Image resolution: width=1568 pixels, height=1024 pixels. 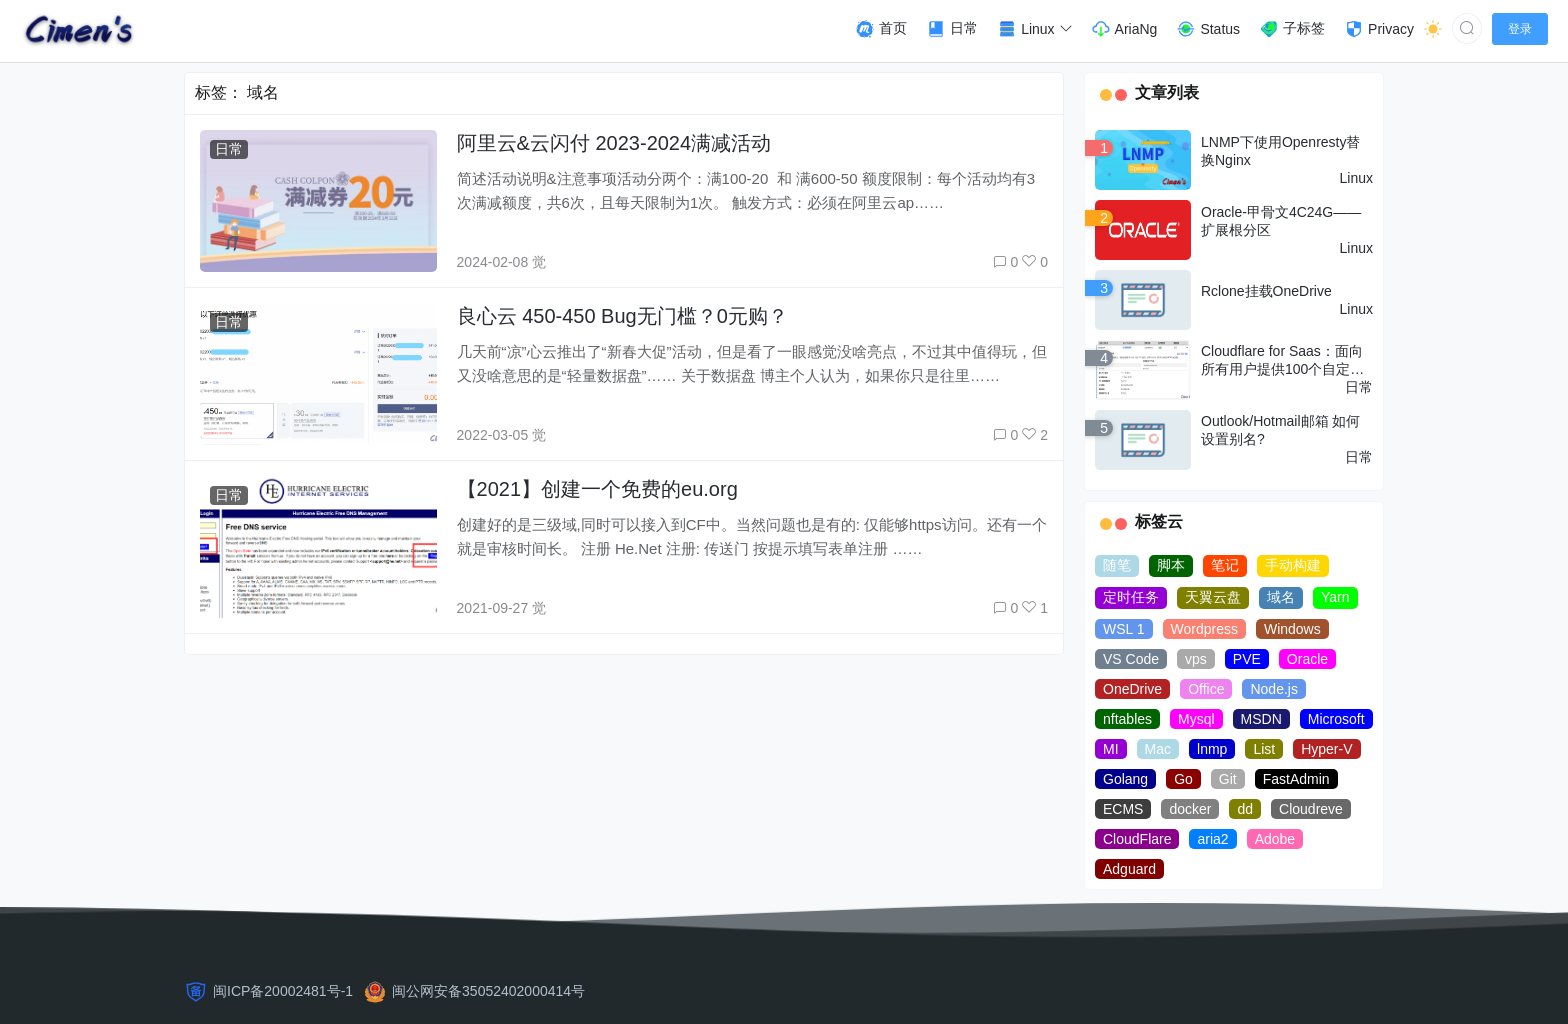 What do you see at coordinates (1132, 689) in the screenshot?
I see `OneDrive` at bounding box center [1132, 689].